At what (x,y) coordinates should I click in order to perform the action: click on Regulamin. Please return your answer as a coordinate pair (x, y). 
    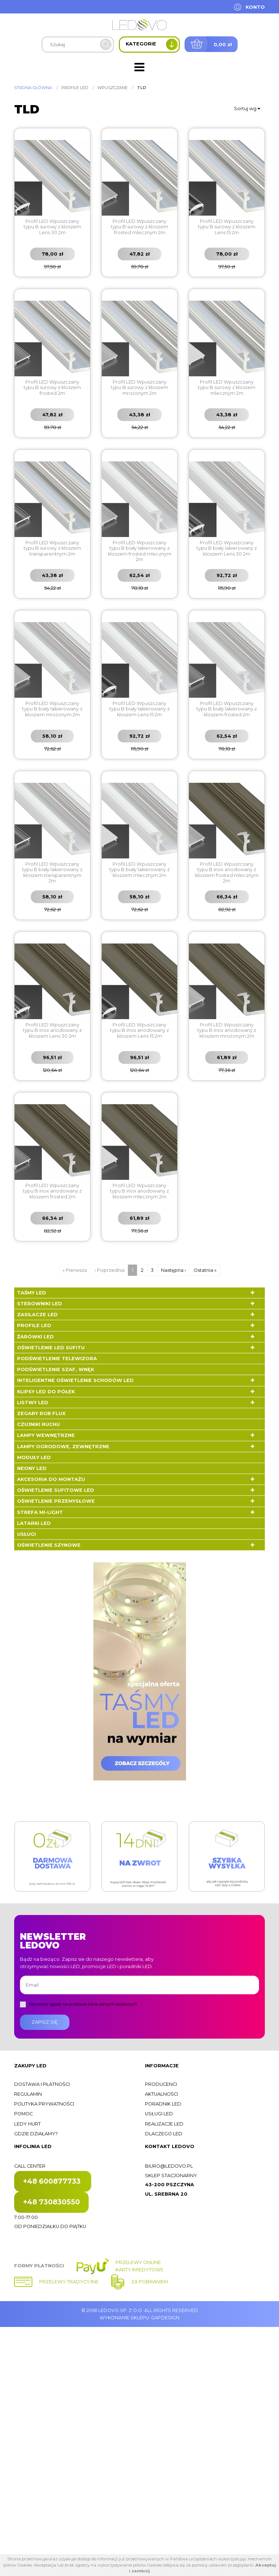
    Looking at the image, I should click on (28, 2094).